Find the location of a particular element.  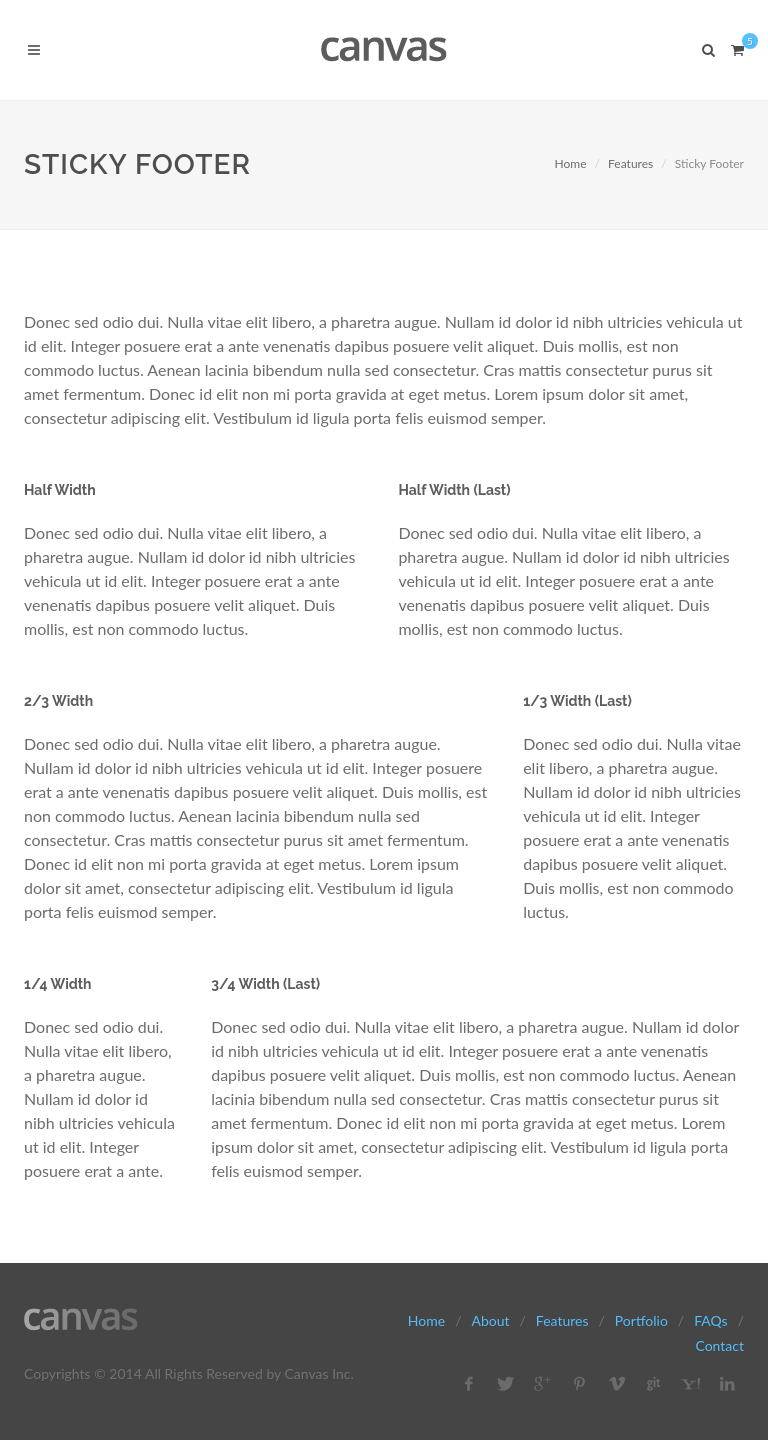

Home is located at coordinates (571, 163).